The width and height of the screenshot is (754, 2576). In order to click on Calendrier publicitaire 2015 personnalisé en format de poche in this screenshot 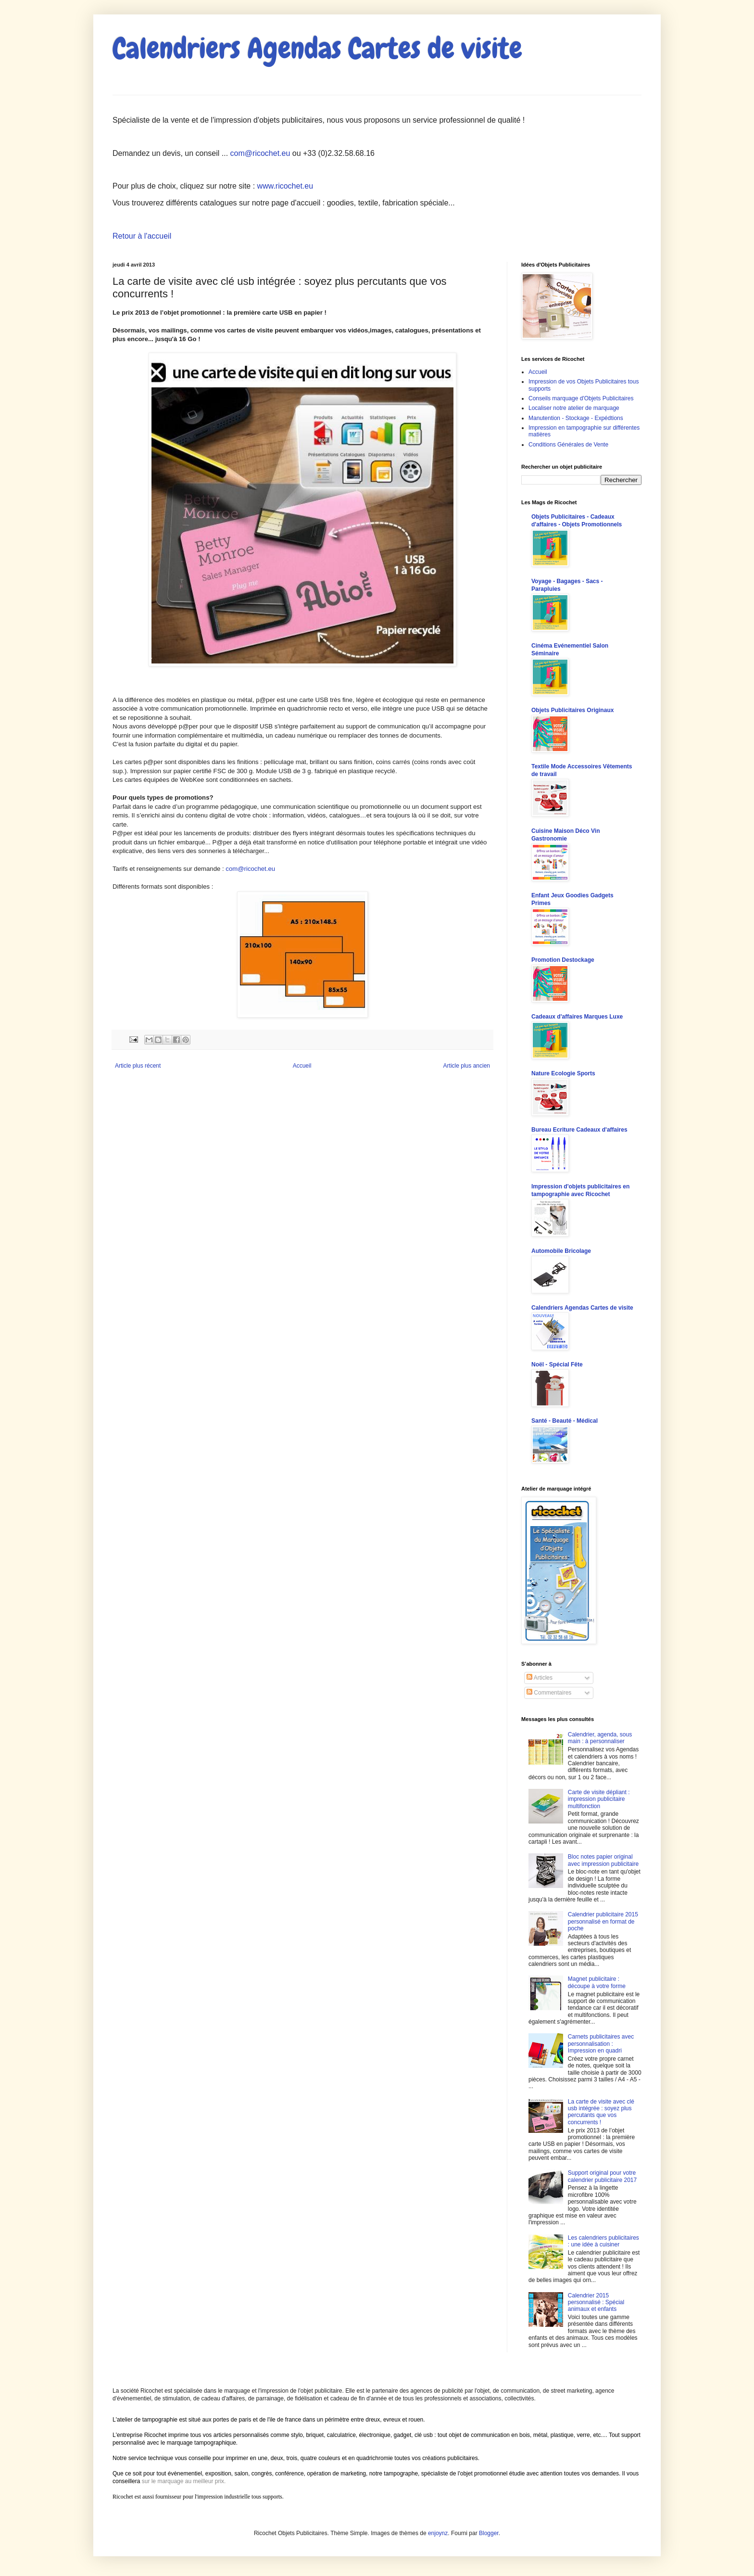, I will do `click(603, 1921)`.